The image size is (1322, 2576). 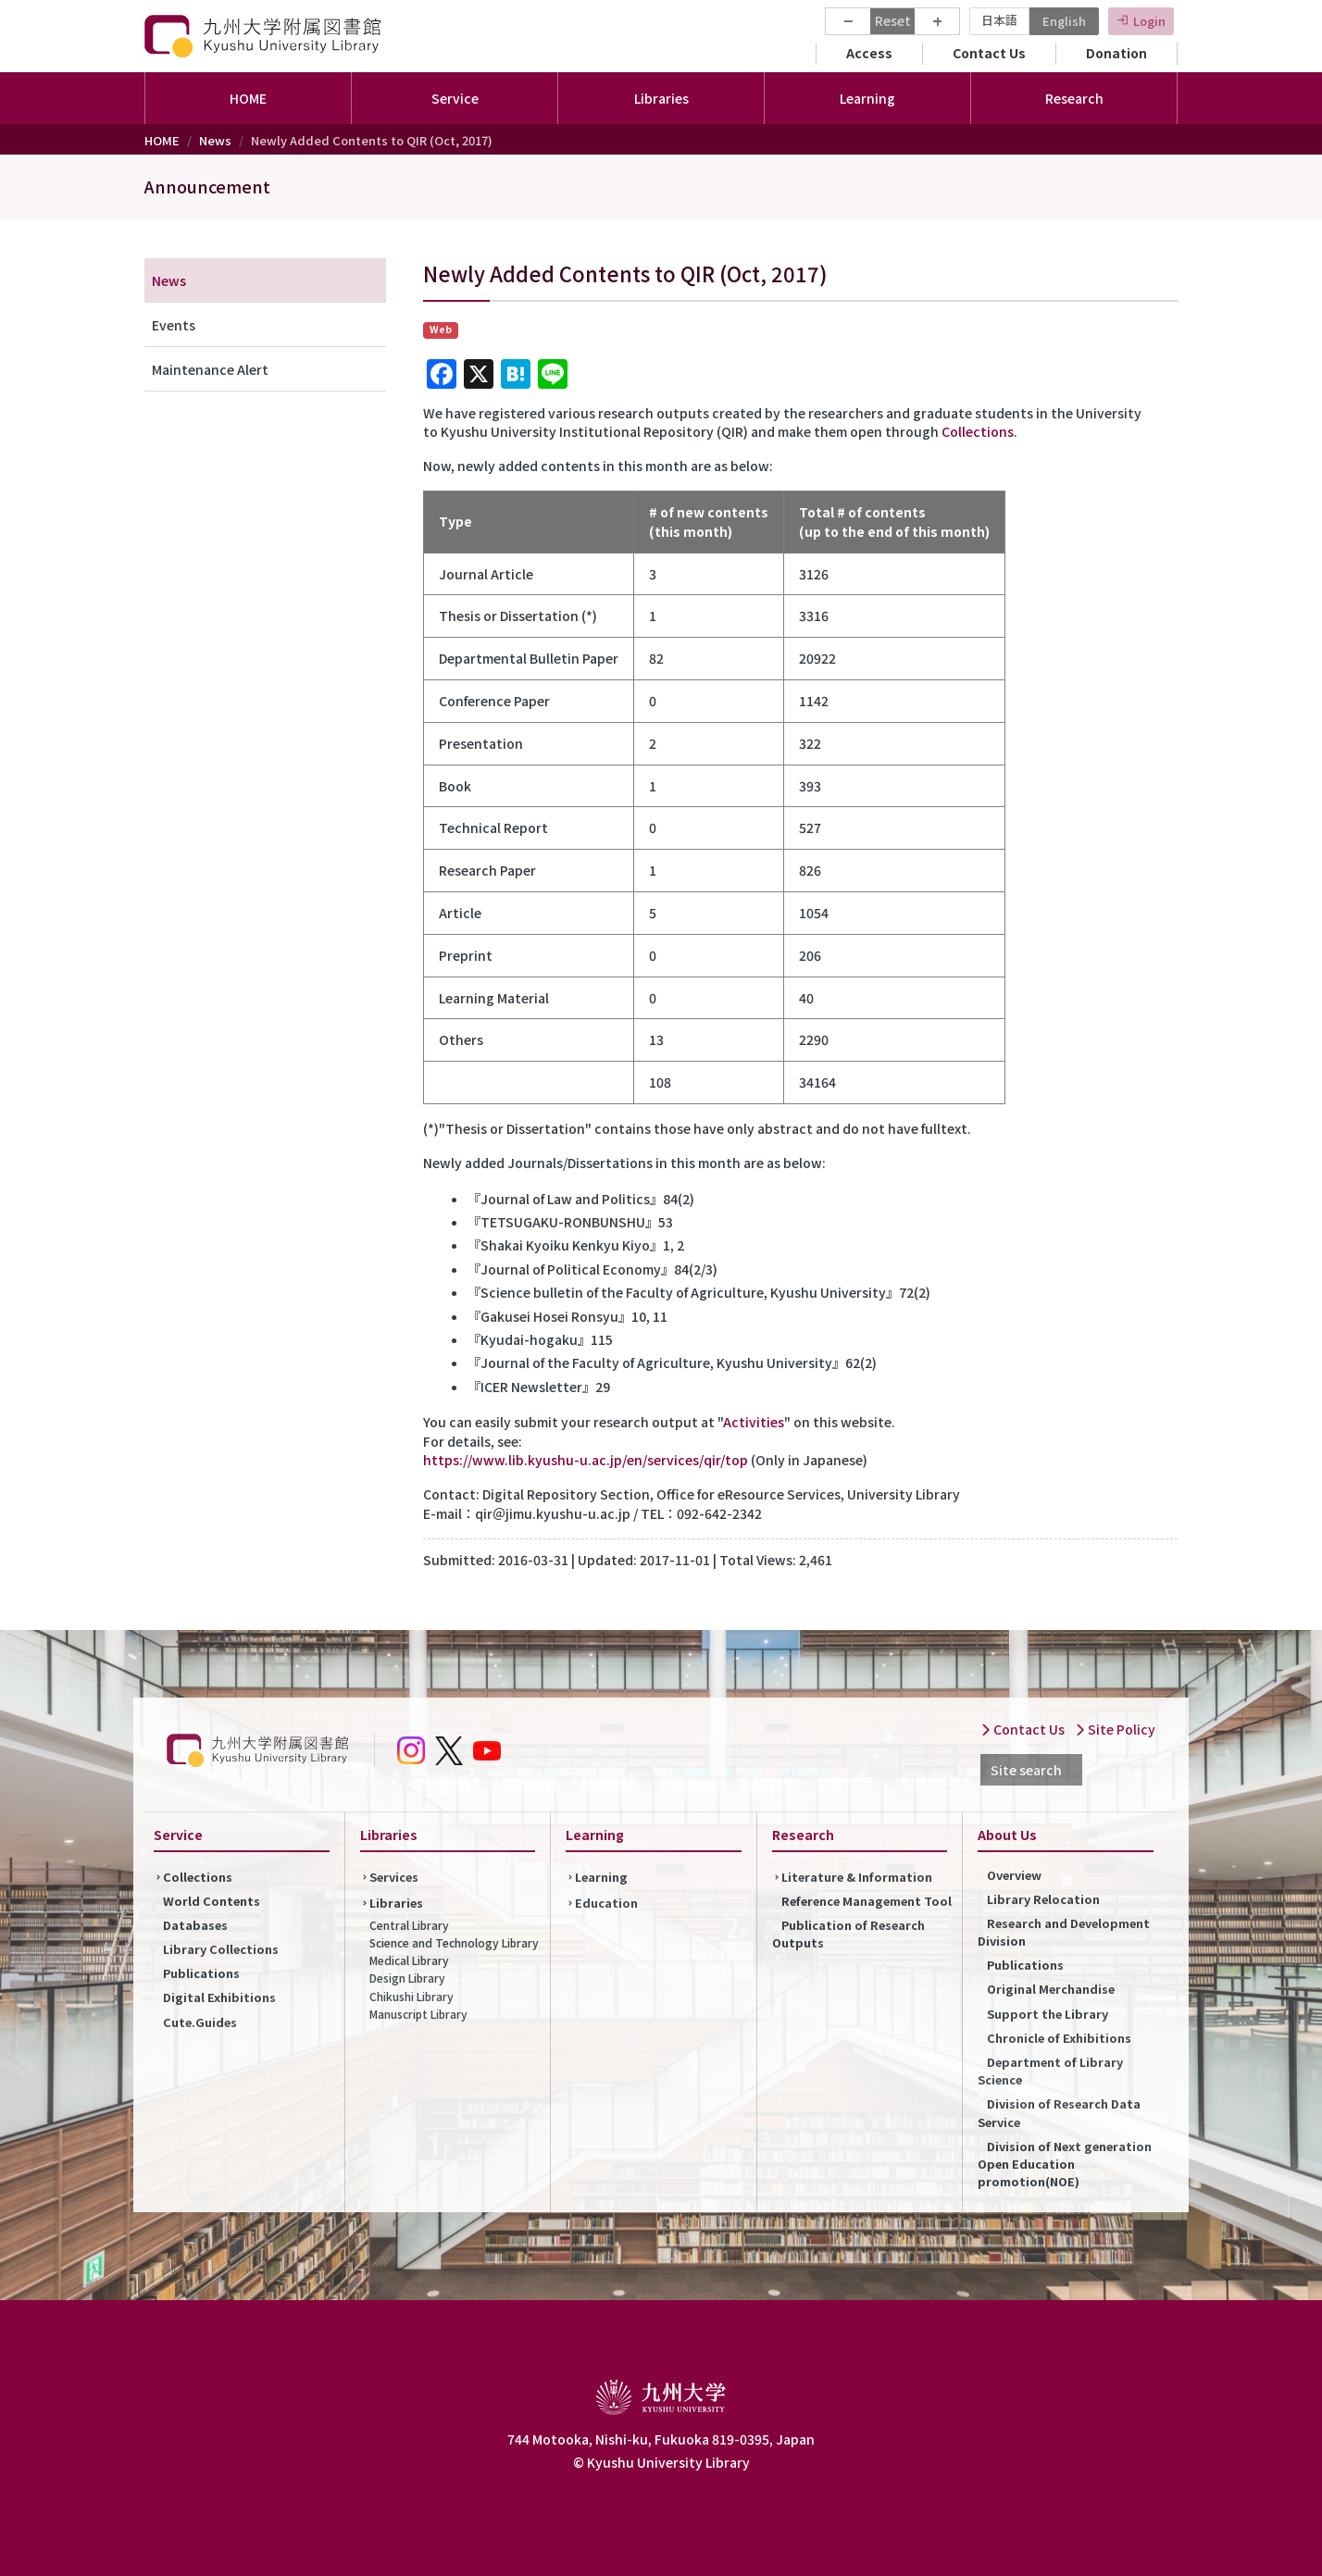 I want to click on Division of Next generation Open Education promotion(NOE), so click(x=1065, y=2163).